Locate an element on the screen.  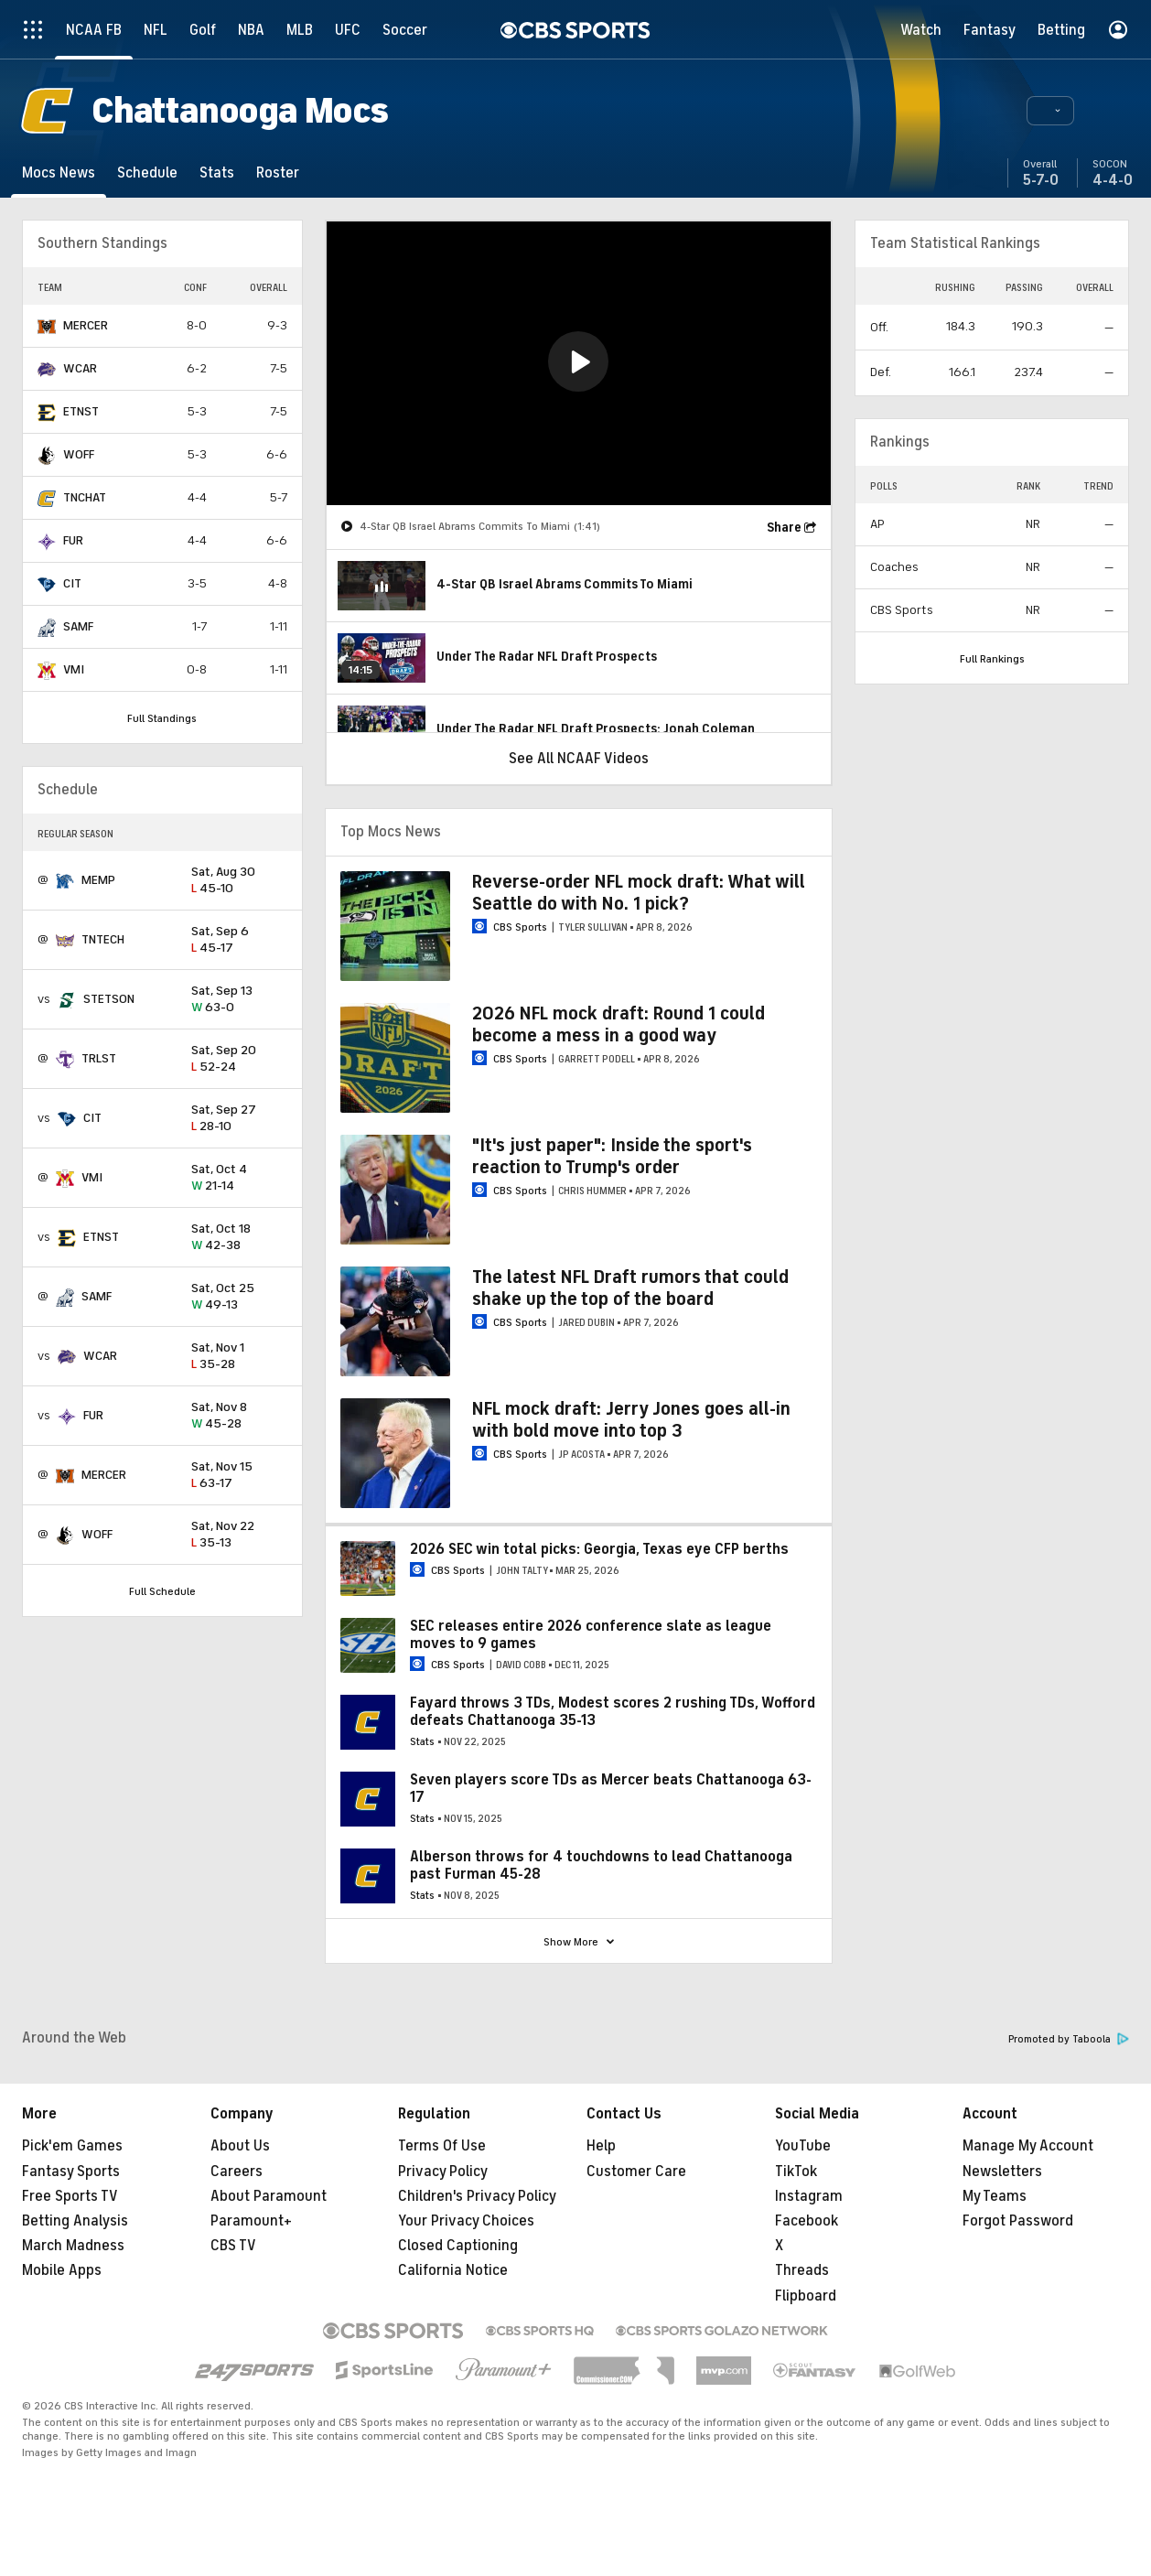
The latest NFL Draft rumors that could shake up the top of the board is located at coordinates (630, 1288).